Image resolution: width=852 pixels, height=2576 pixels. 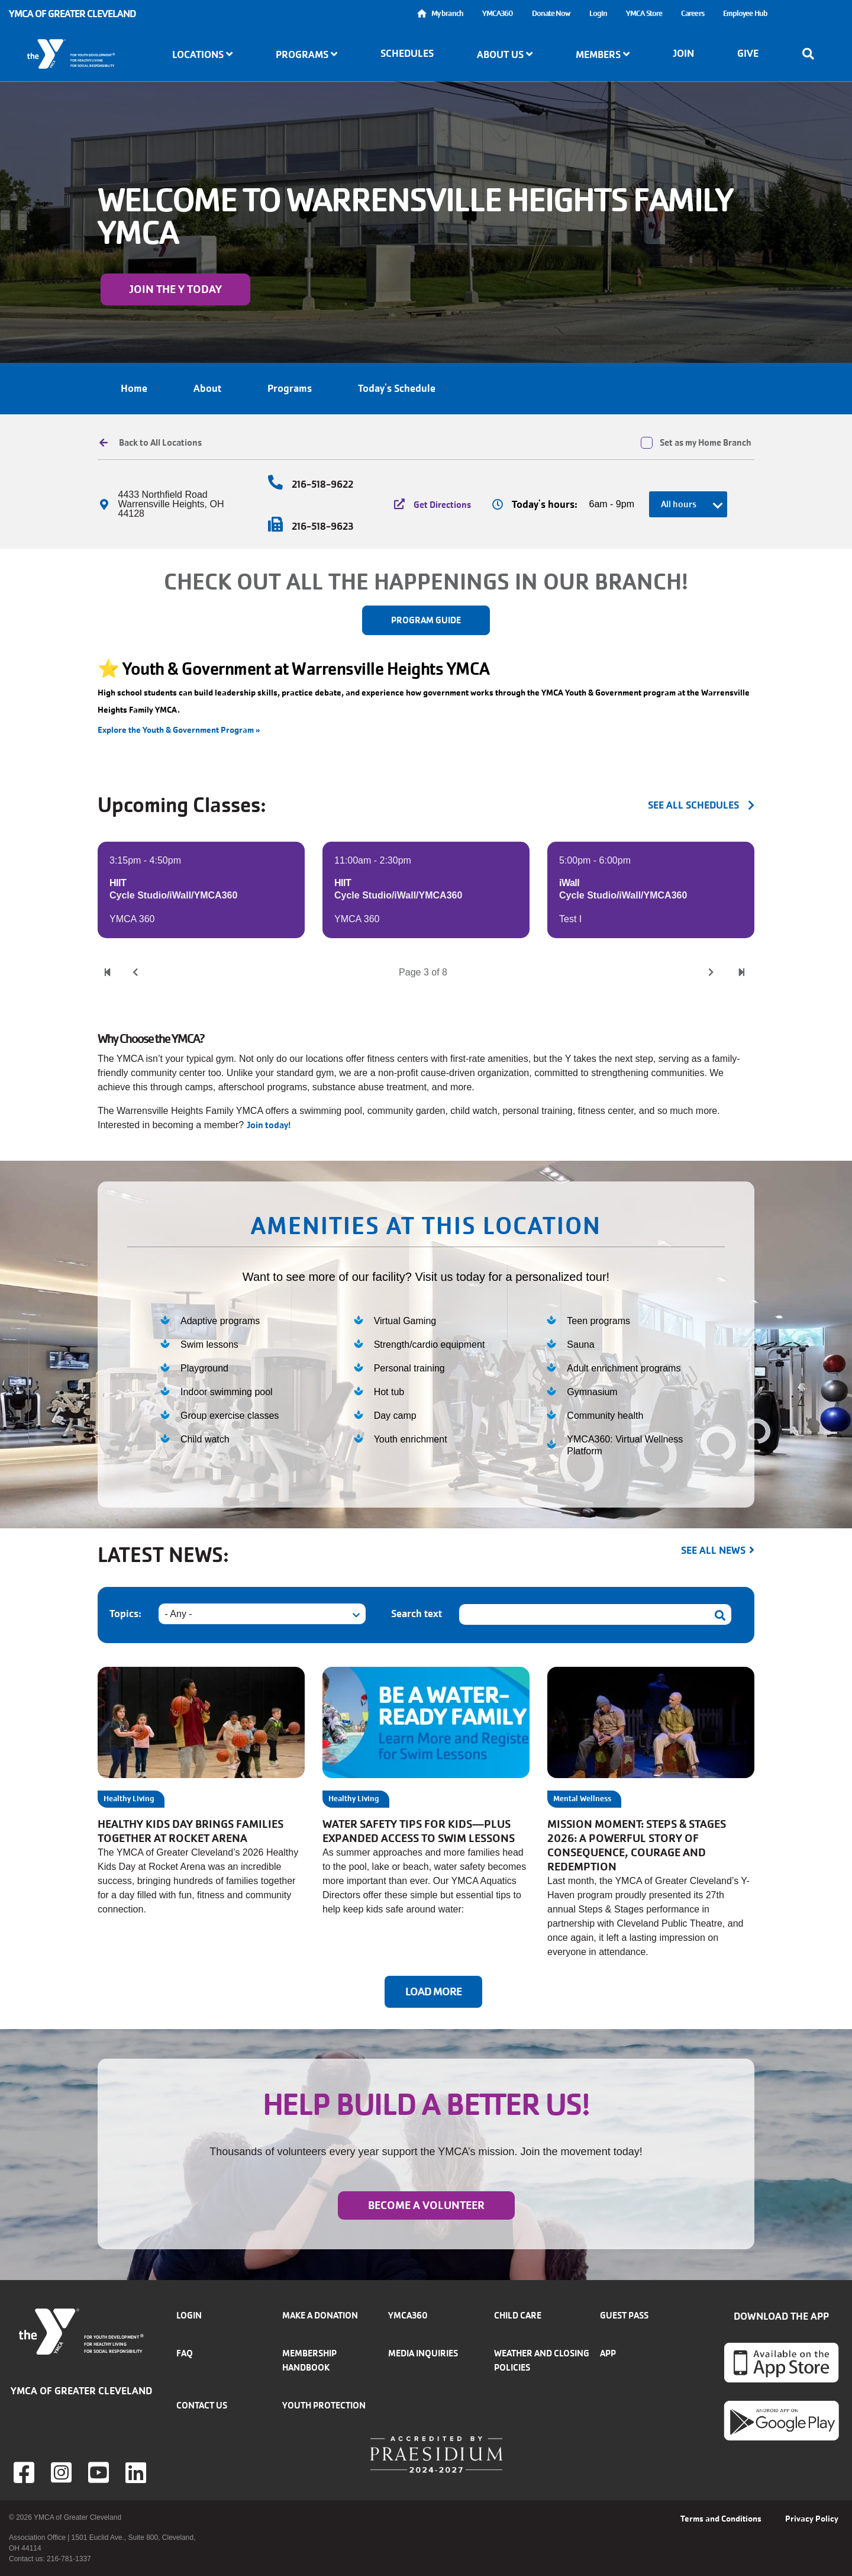 What do you see at coordinates (324, 2405) in the screenshot?
I see `Youth Protection` at bounding box center [324, 2405].